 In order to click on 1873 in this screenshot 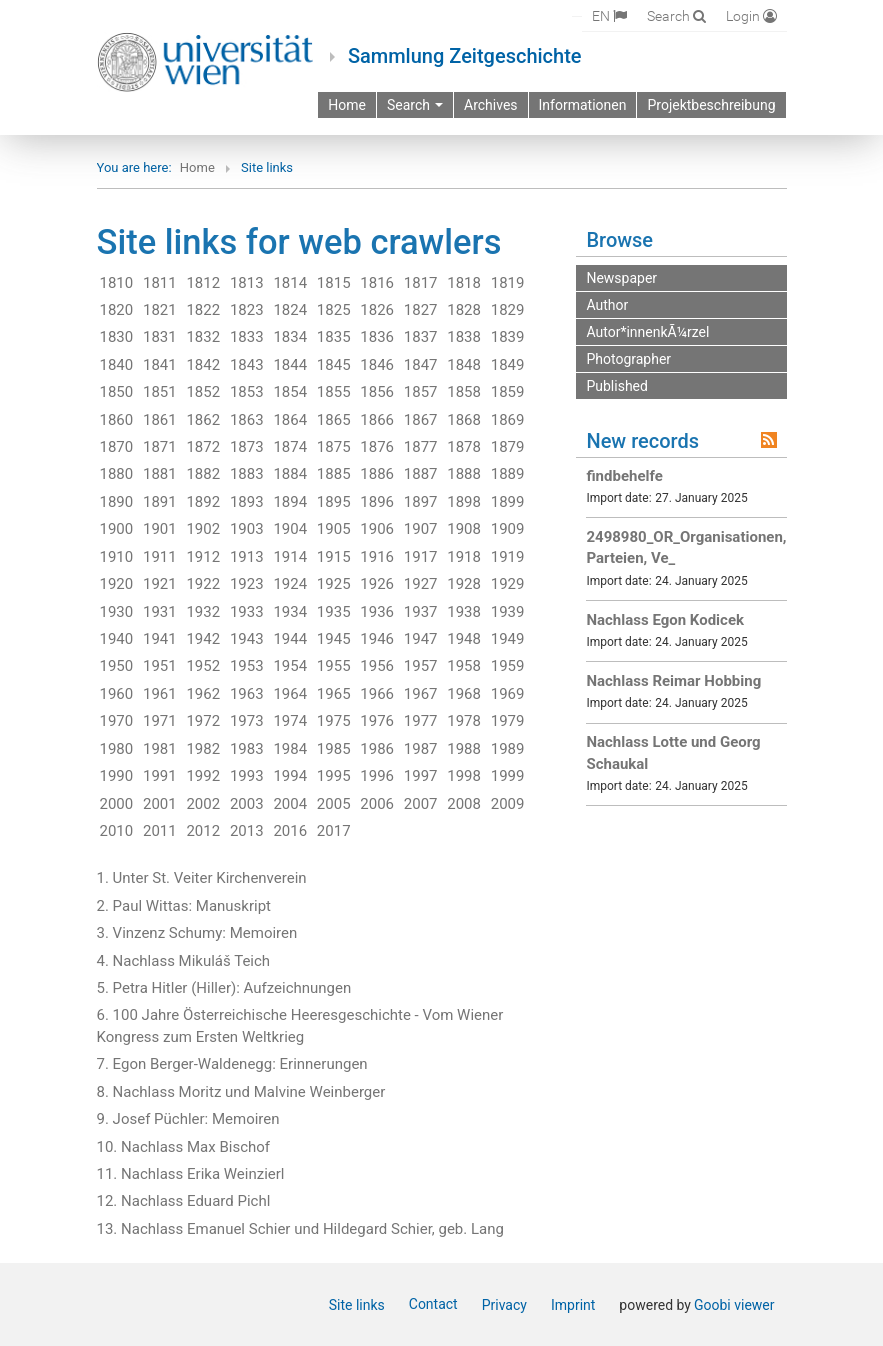, I will do `click(247, 447)`.